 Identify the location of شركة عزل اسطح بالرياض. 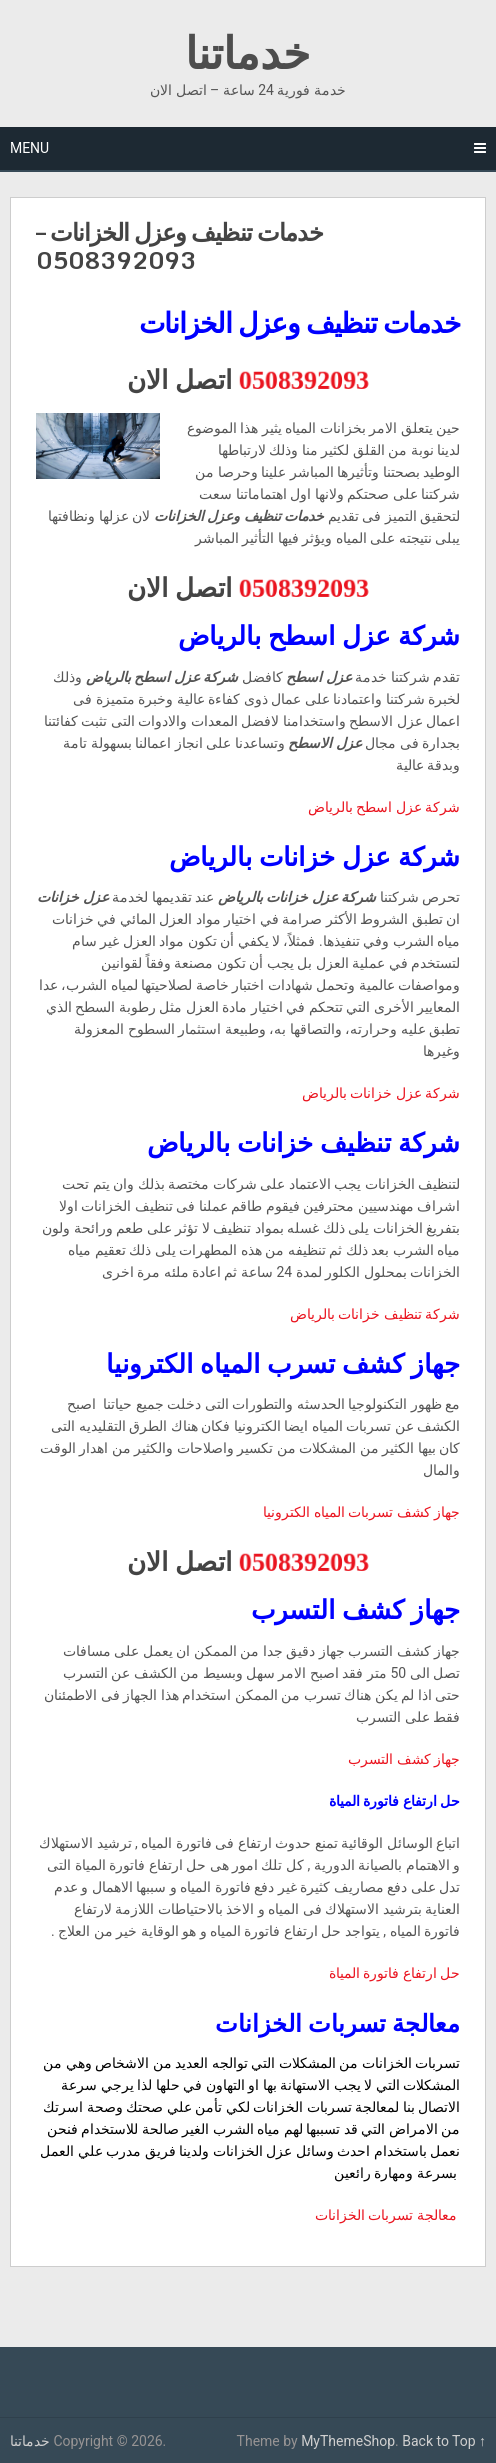
(384, 807).